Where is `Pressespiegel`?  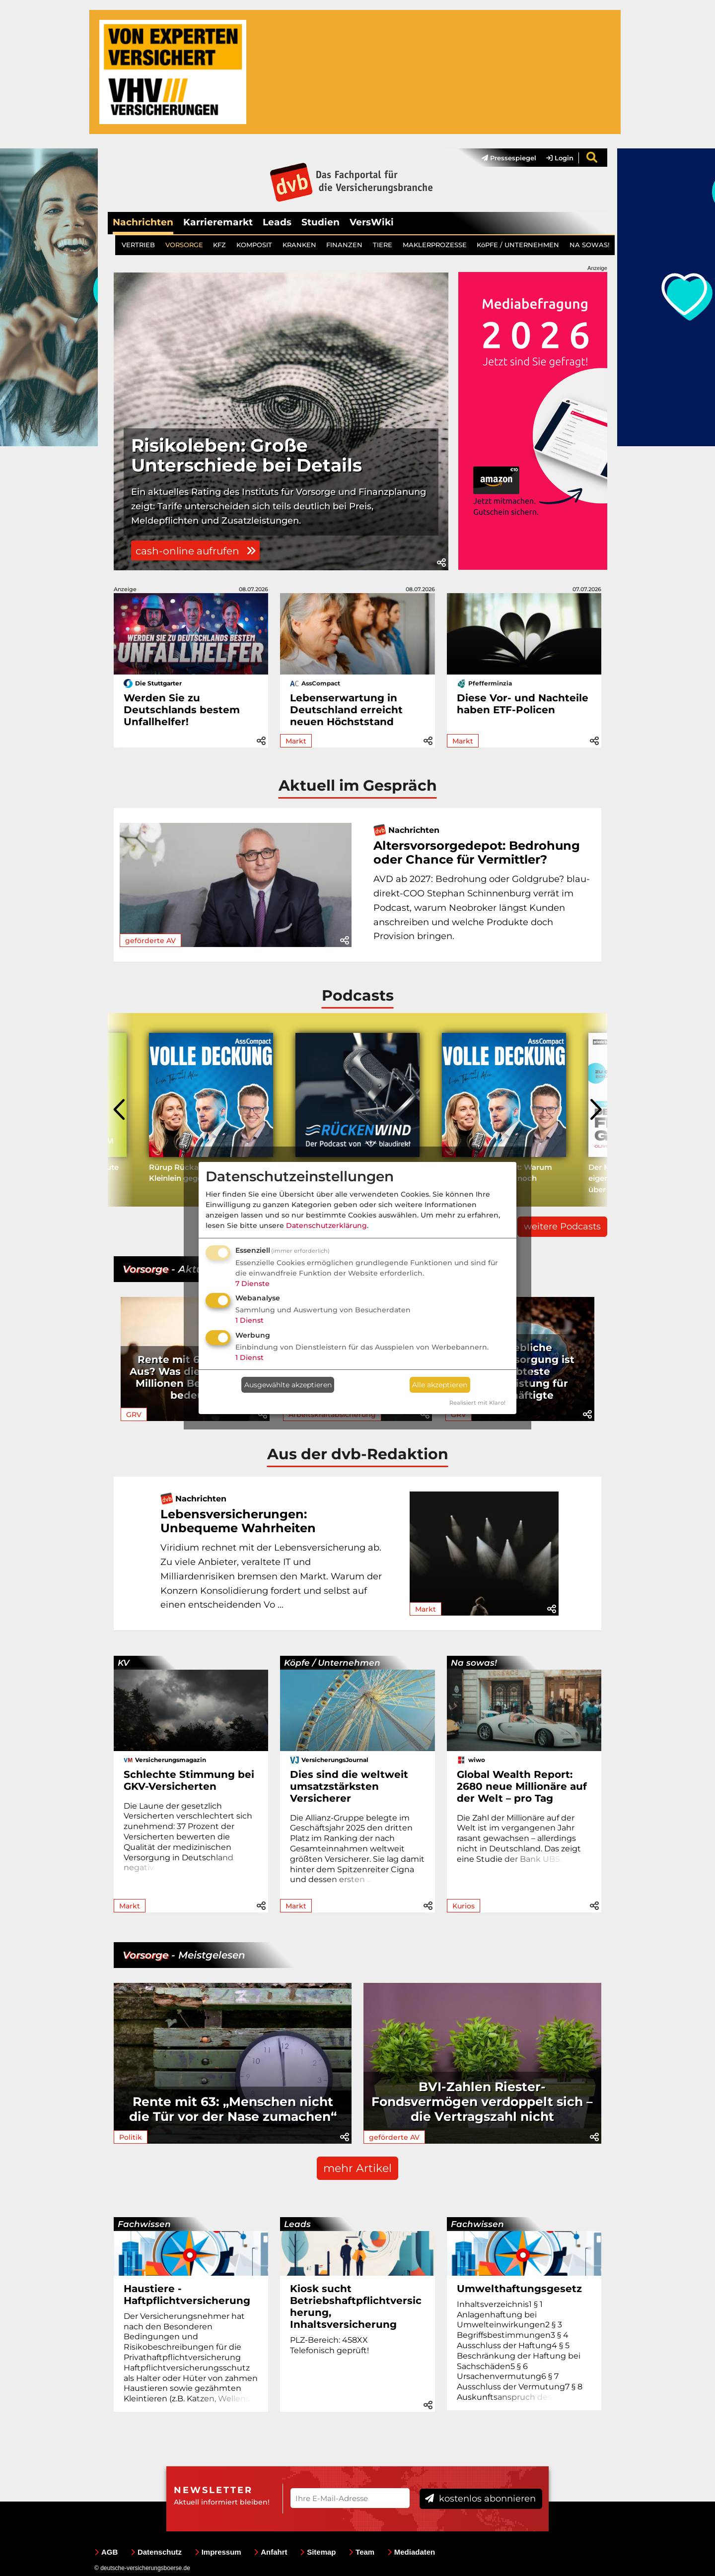 Pressespiegel is located at coordinates (509, 158).